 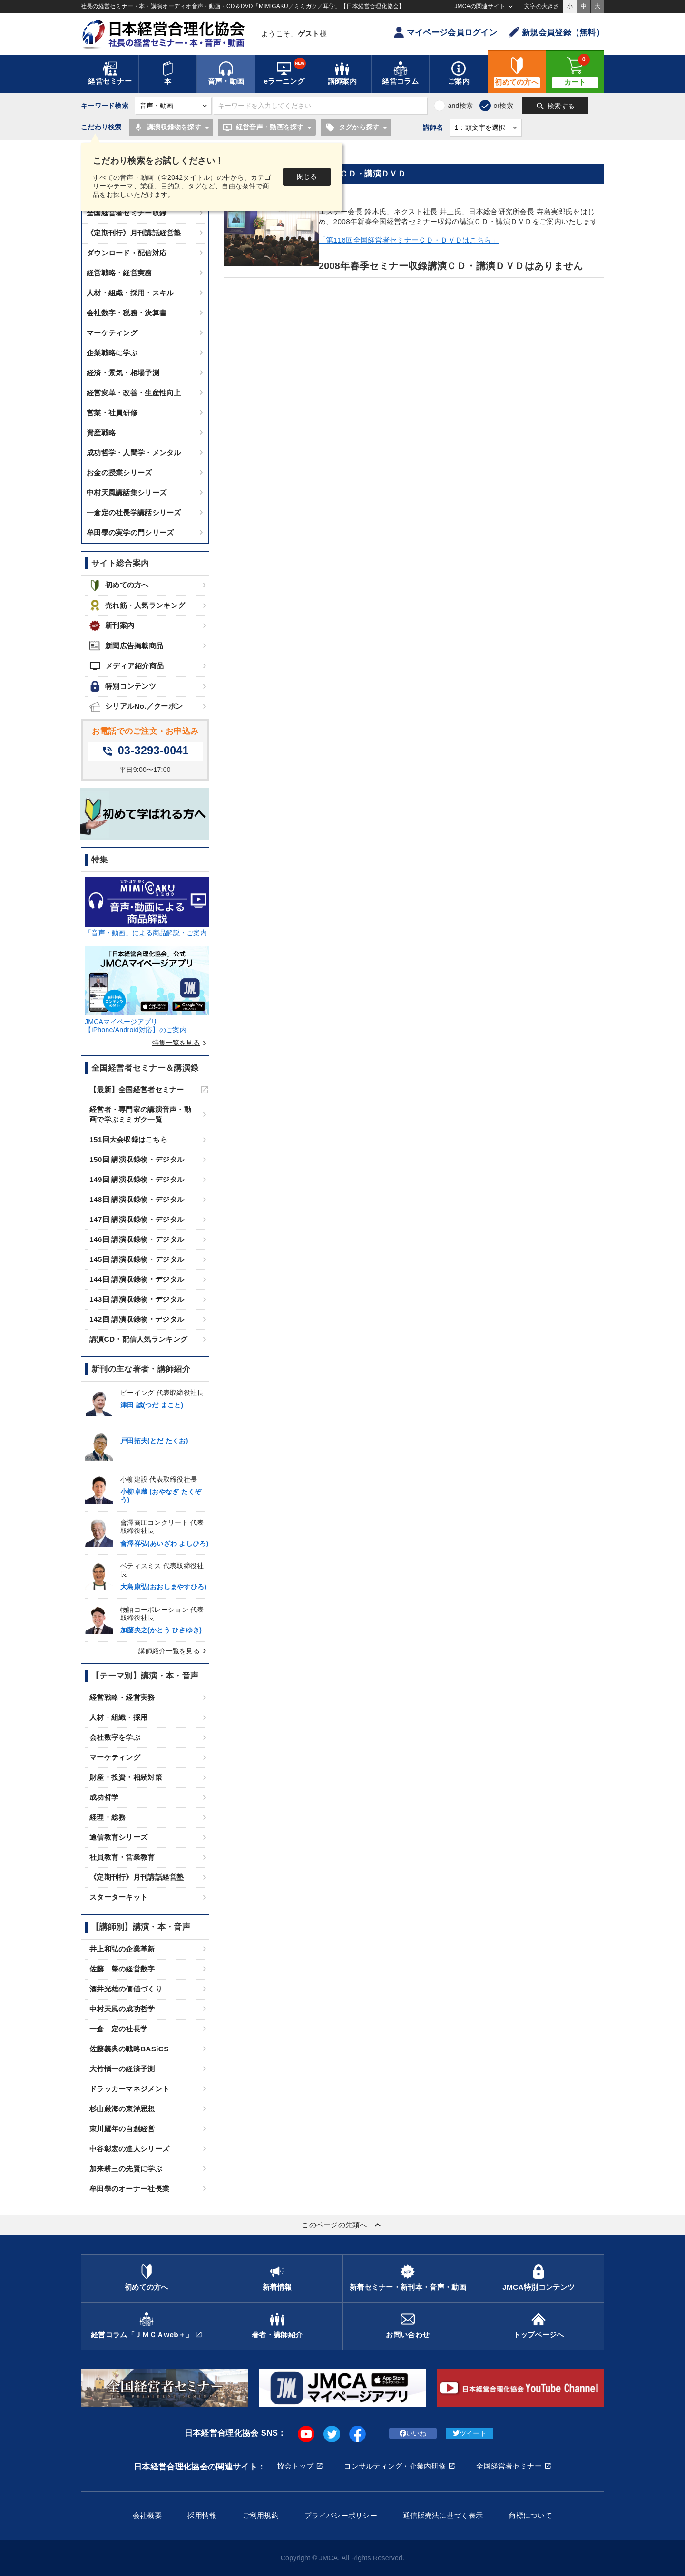 What do you see at coordinates (409, 240) in the screenshot?
I see `「第116回全国経営者セミナーＣＤ・ＤＶＤはこちら」` at bounding box center [409, 240].